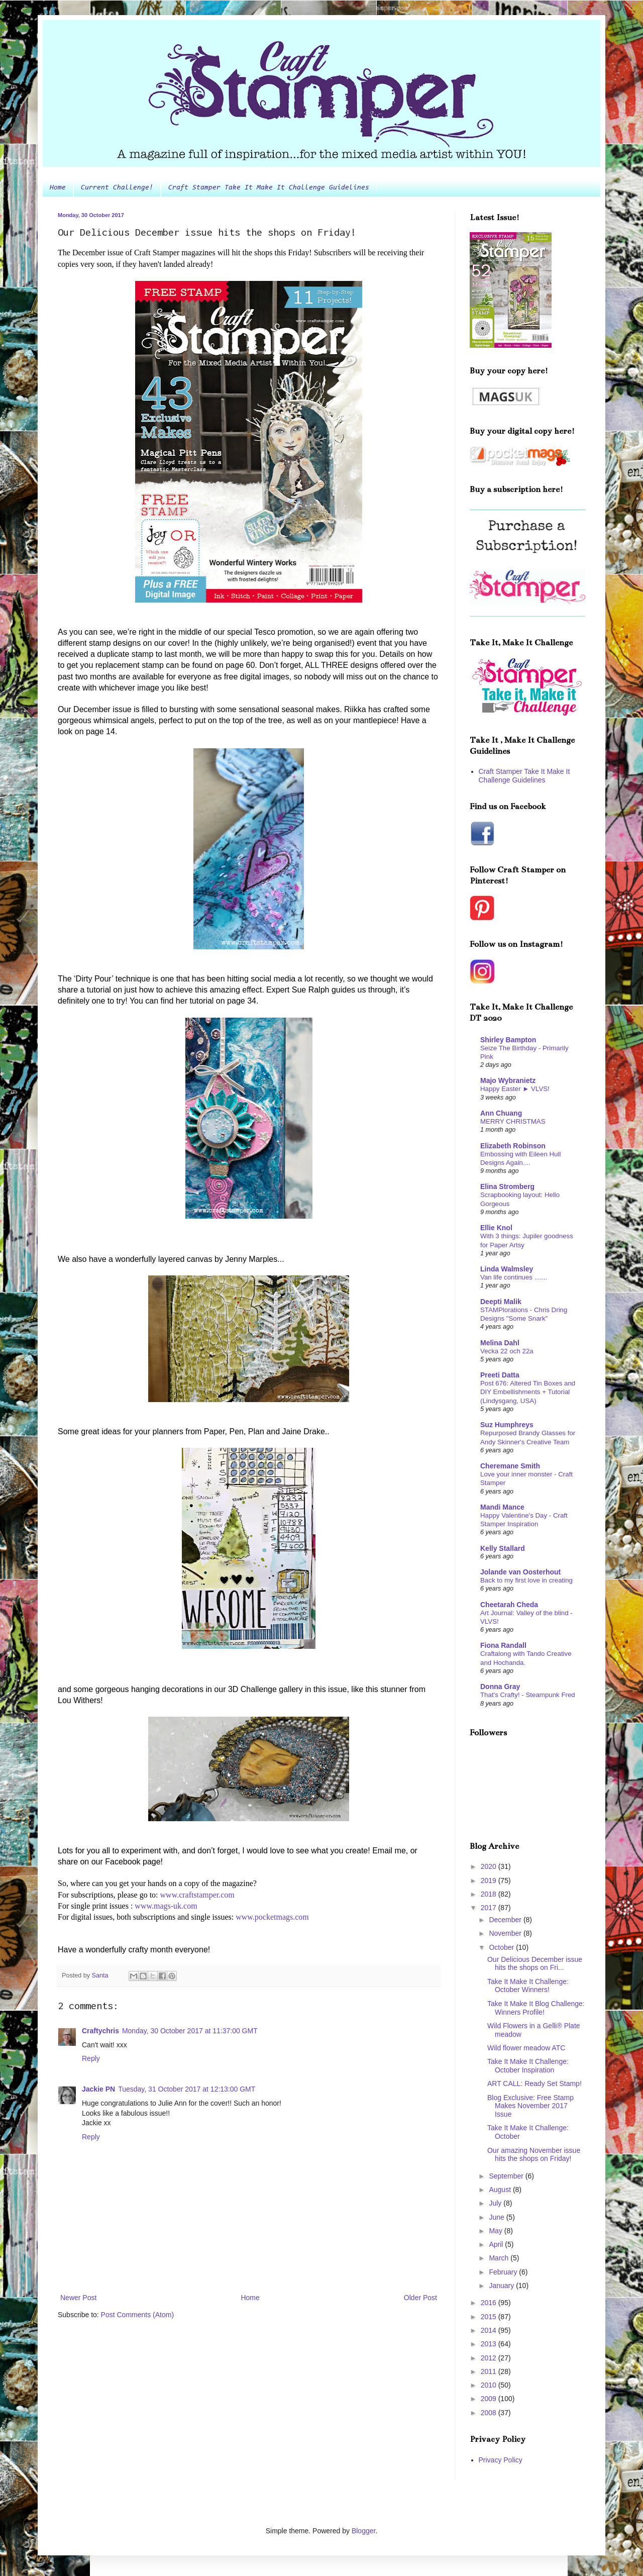 The width and height of the screenshot is (643, 2576). I want to click on Tuesday, 31 October 2017 at 12:13:00 GMT, so click(186, 2089).